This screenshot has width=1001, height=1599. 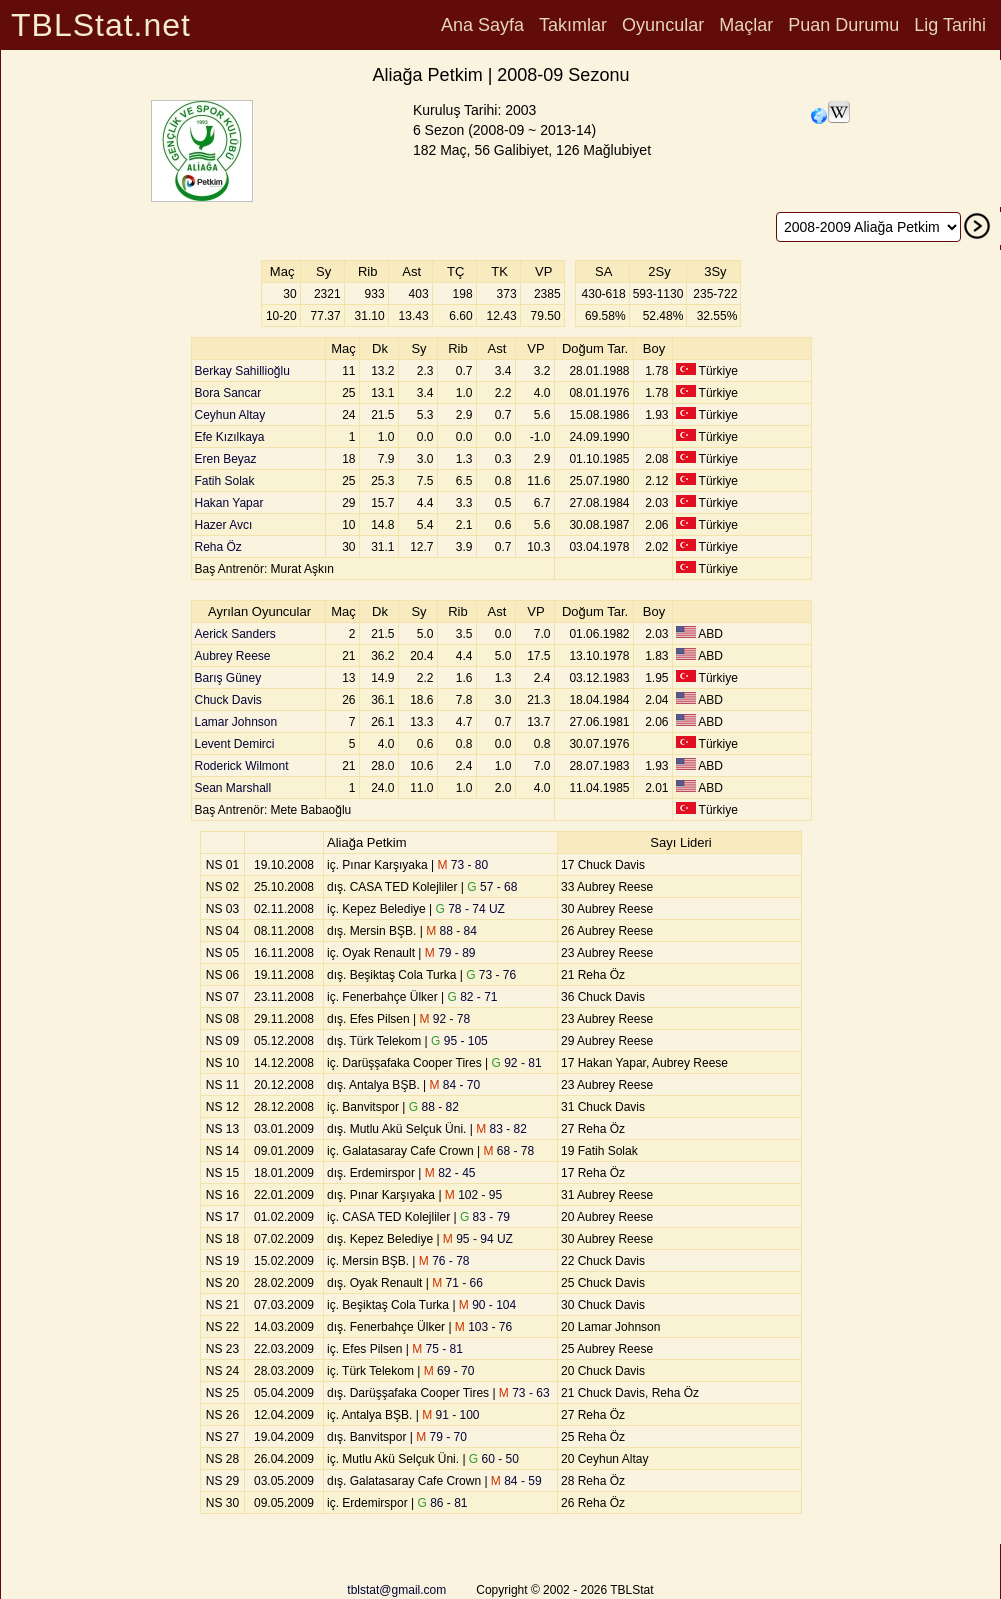 What do you see at coordinates (463, 865) in the screenshot?
I see `73 - 80` at bounding box center [463, 865].